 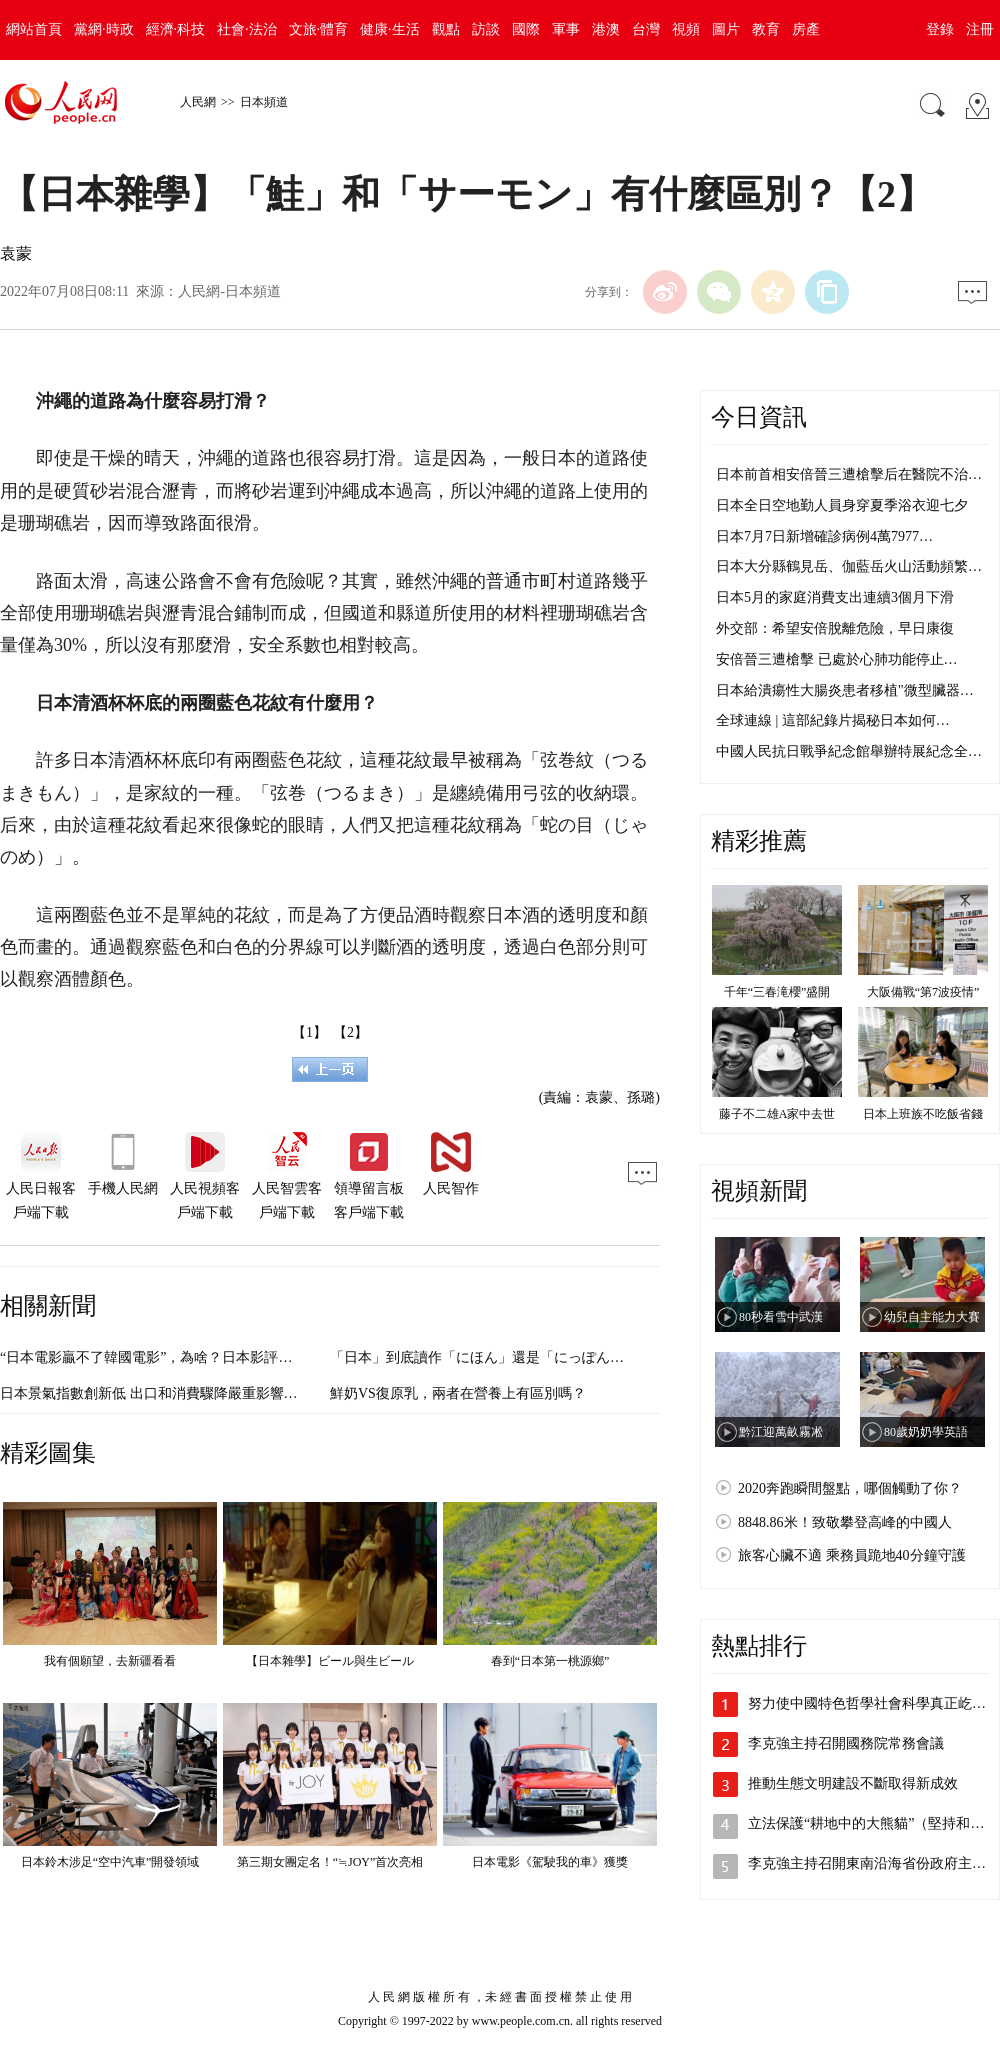 I want to click on 觀點, so click(x=446, y=29).